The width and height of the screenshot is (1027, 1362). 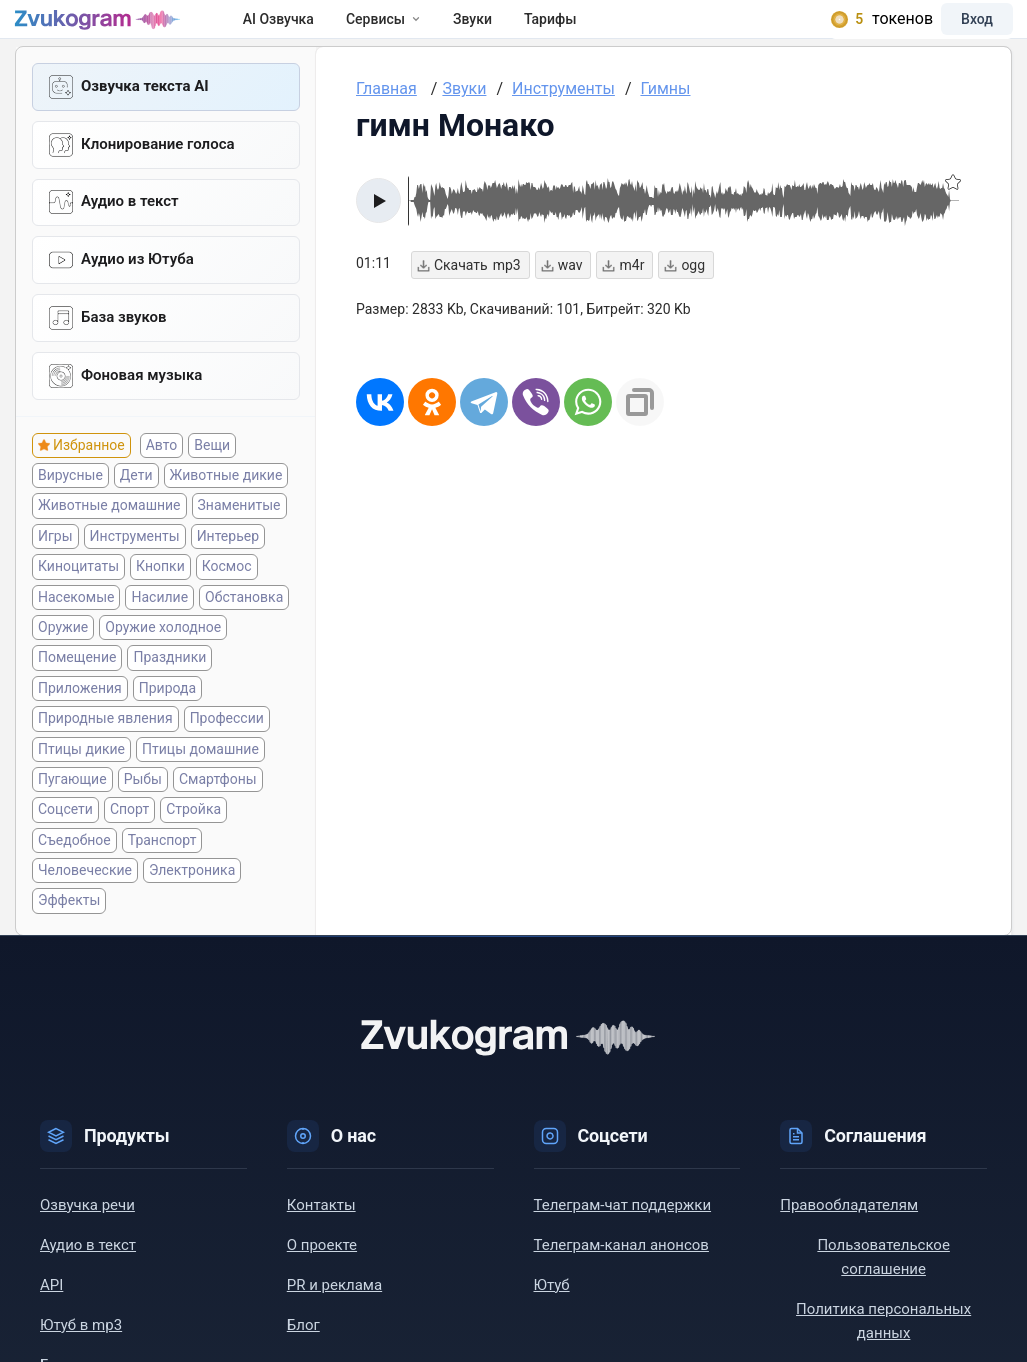 I want to click on Природа, so click(x=167, y=727).